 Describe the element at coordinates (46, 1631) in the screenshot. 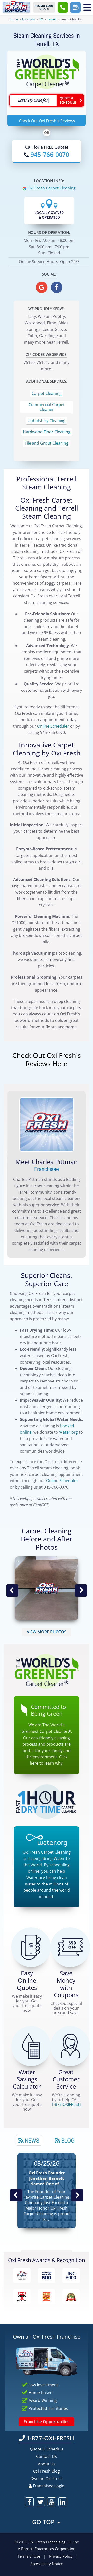

I see `VIEW MORE PHOTOS` at that location.